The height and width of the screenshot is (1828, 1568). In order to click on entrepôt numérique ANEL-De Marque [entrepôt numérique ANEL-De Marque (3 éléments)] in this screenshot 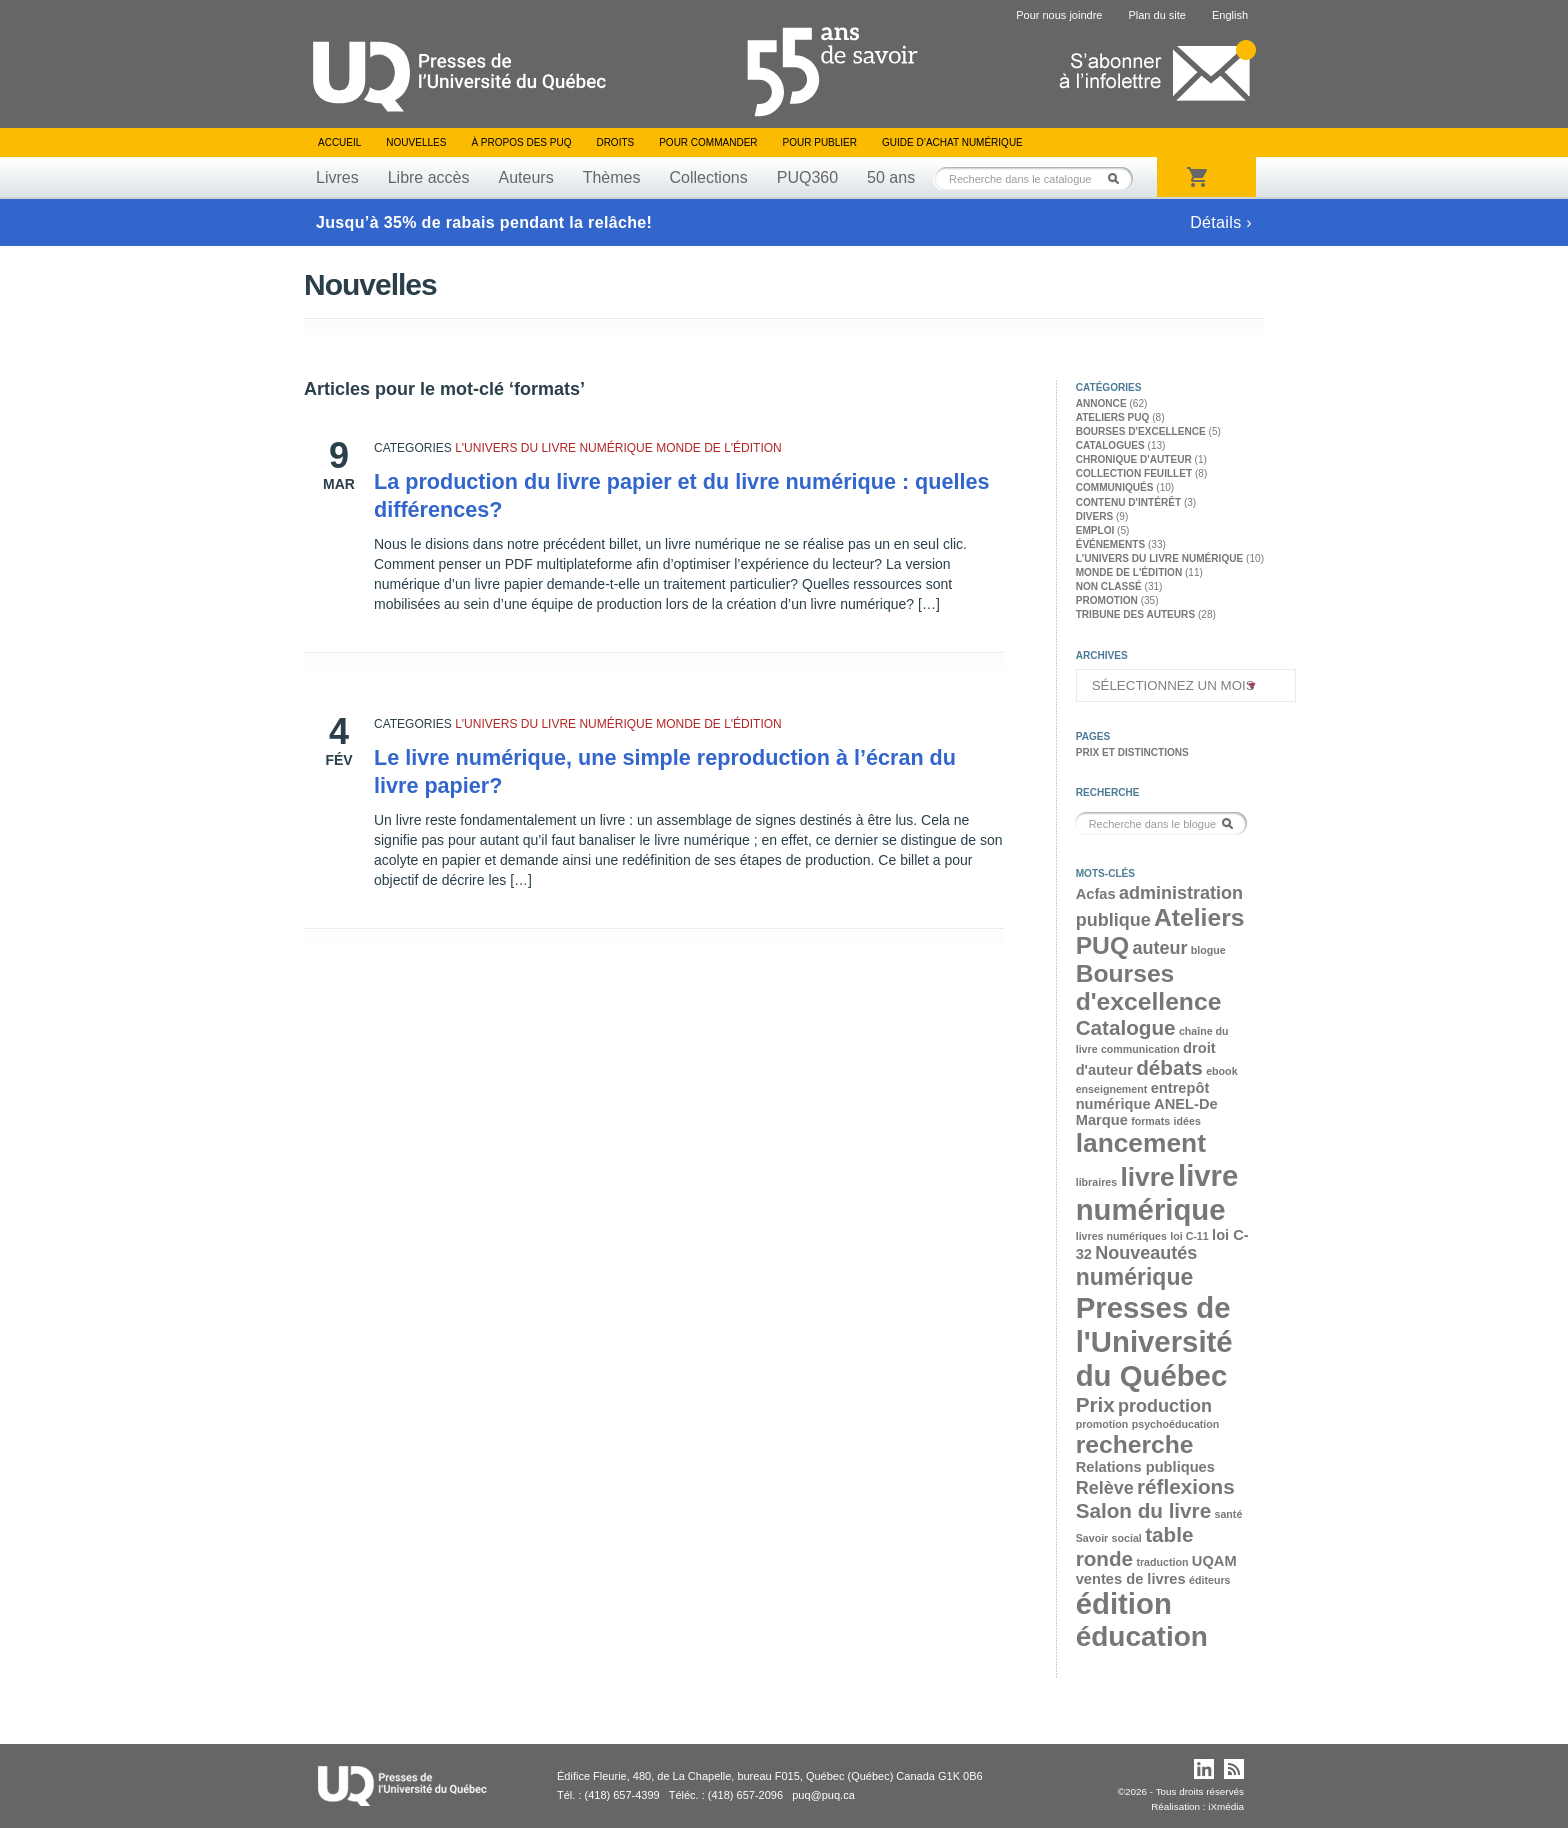, I will do `click(1147, 1104)`.